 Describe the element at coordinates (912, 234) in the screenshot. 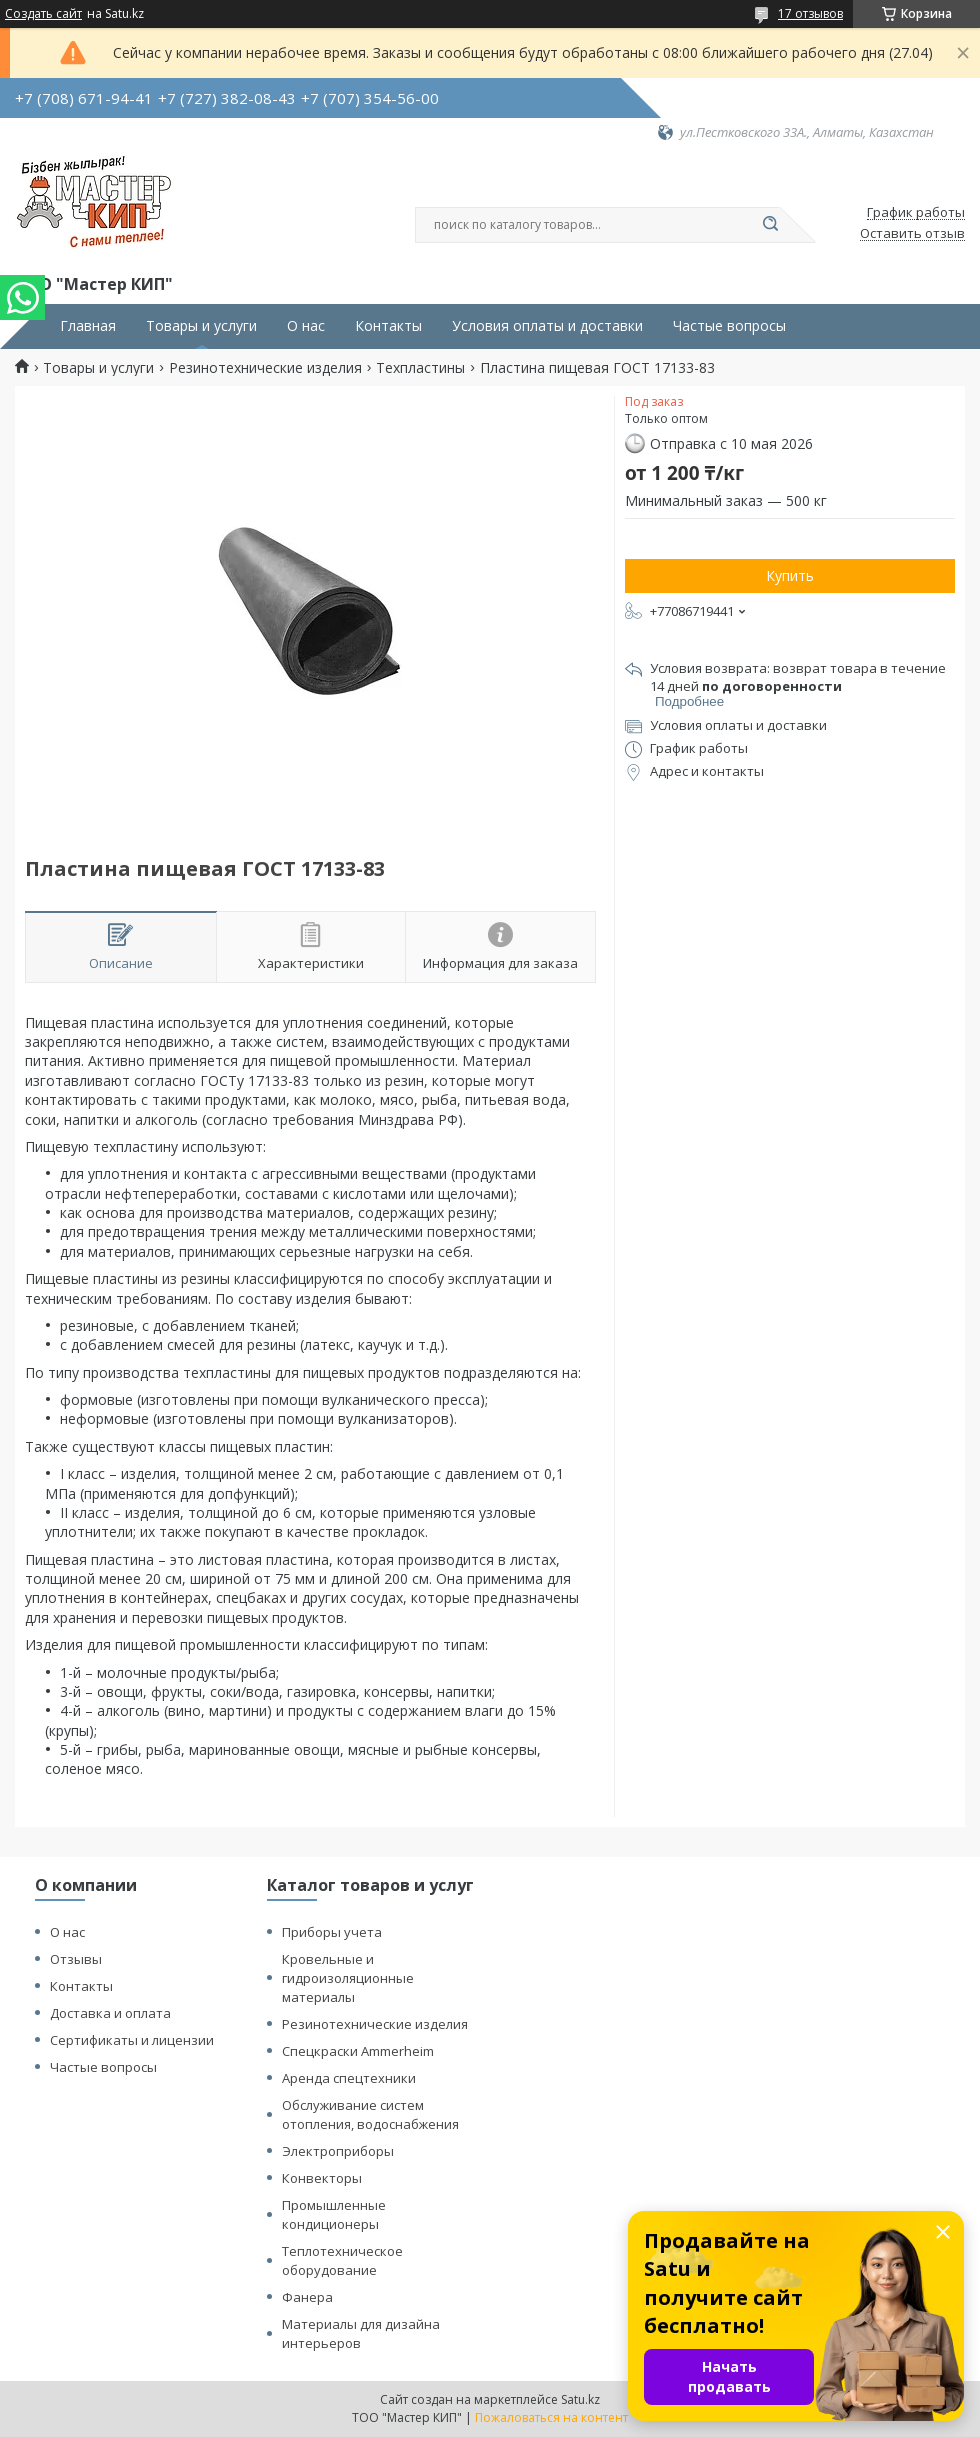

I see `Оставить отзыв` at that location.